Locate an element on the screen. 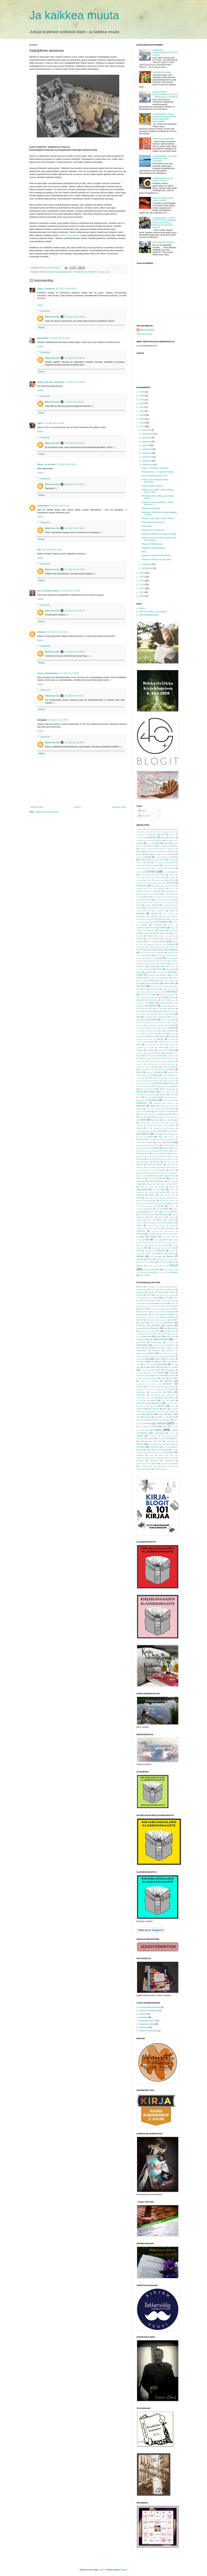 Image resolution: width=207 pixels, height=2576 pixels. Rantala is located at coordinates (151, 1151).